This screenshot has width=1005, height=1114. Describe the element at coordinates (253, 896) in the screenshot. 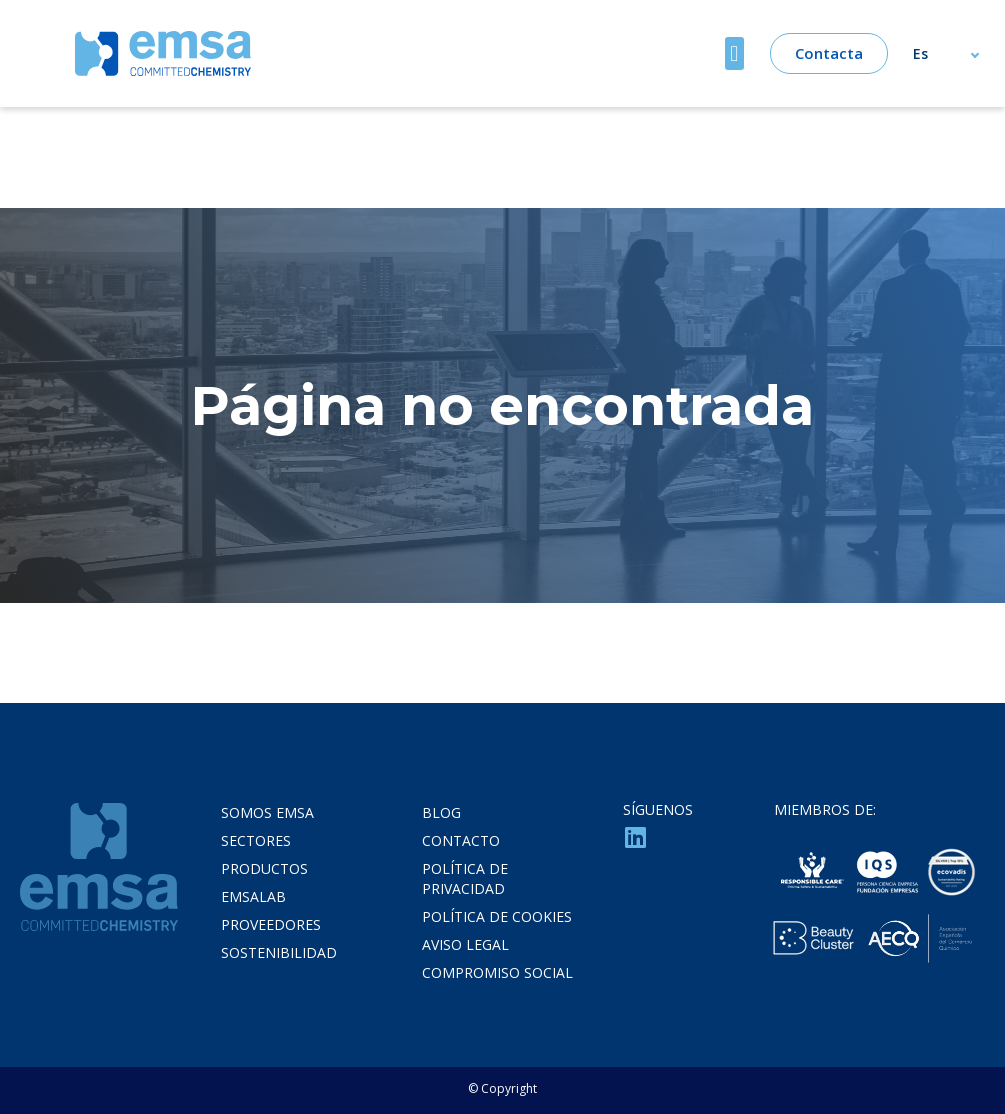

I see `Emsalab` at that location.